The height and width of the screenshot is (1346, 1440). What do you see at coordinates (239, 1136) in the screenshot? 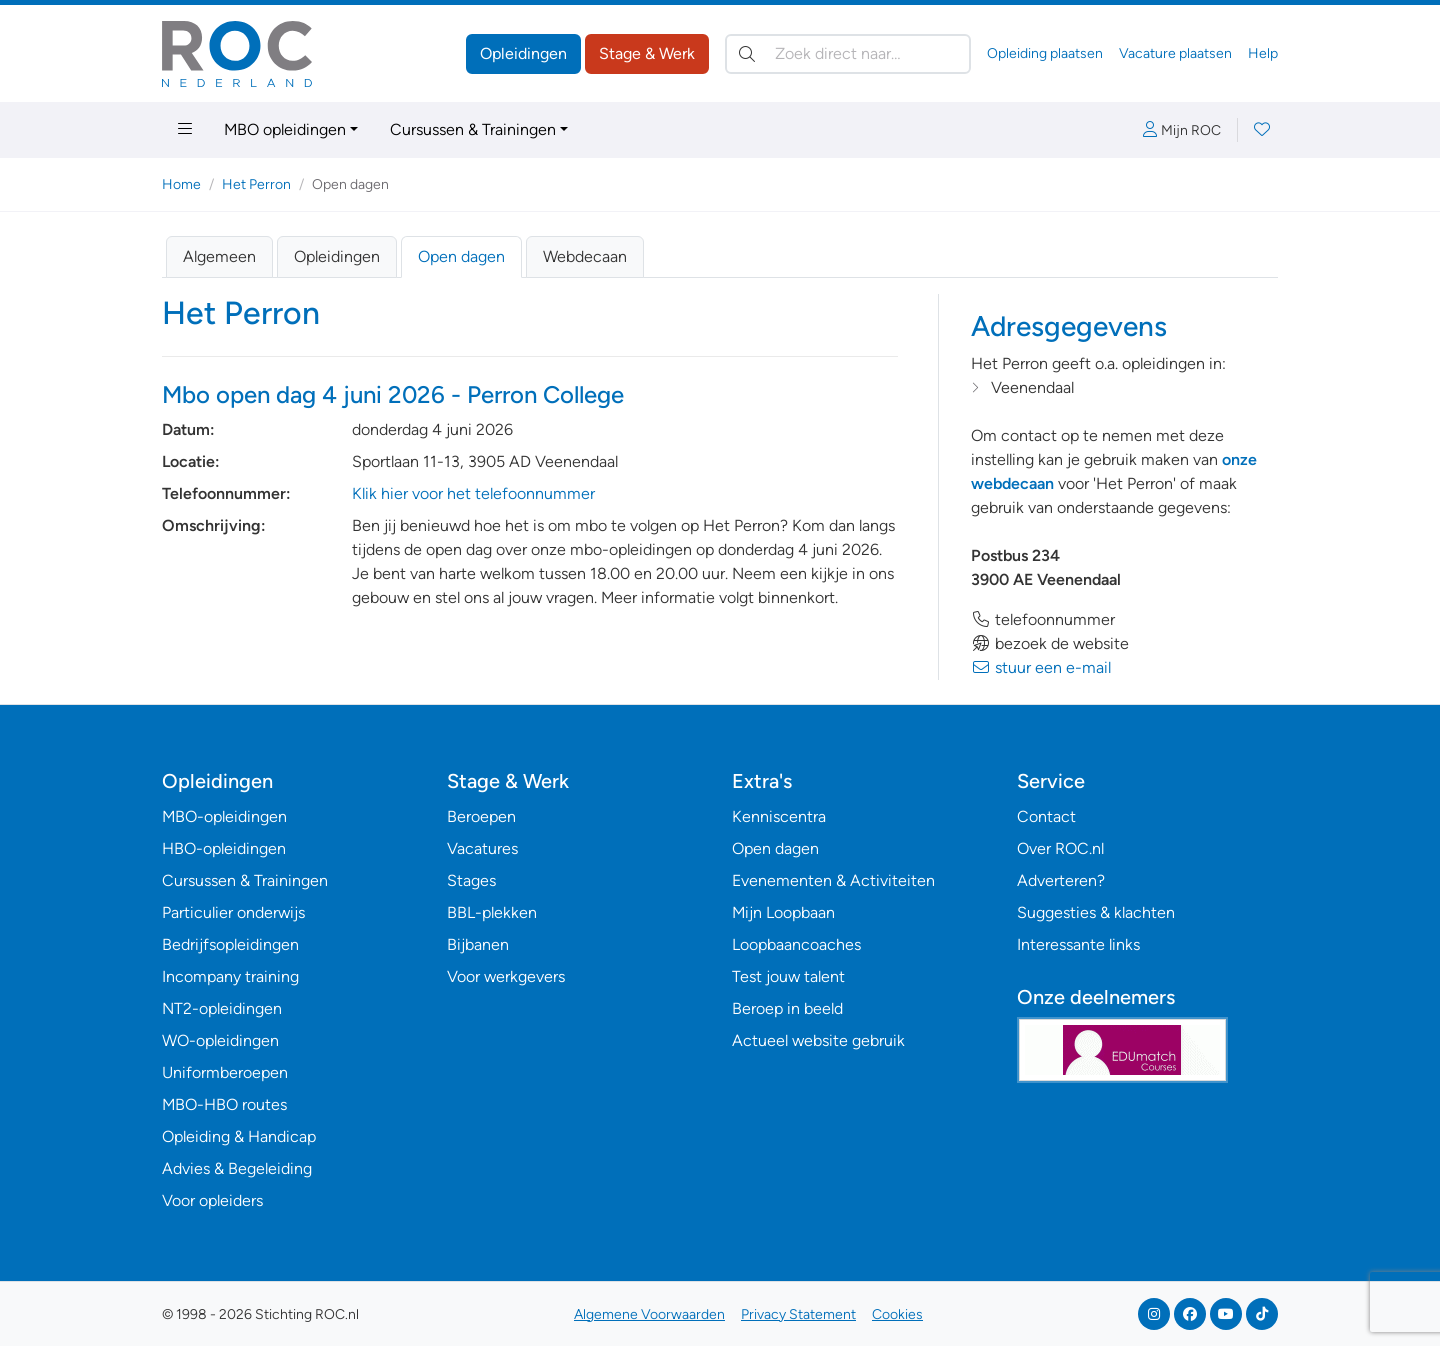
I see `Opleiding & Handicap` at bounding box center [239, 1136].